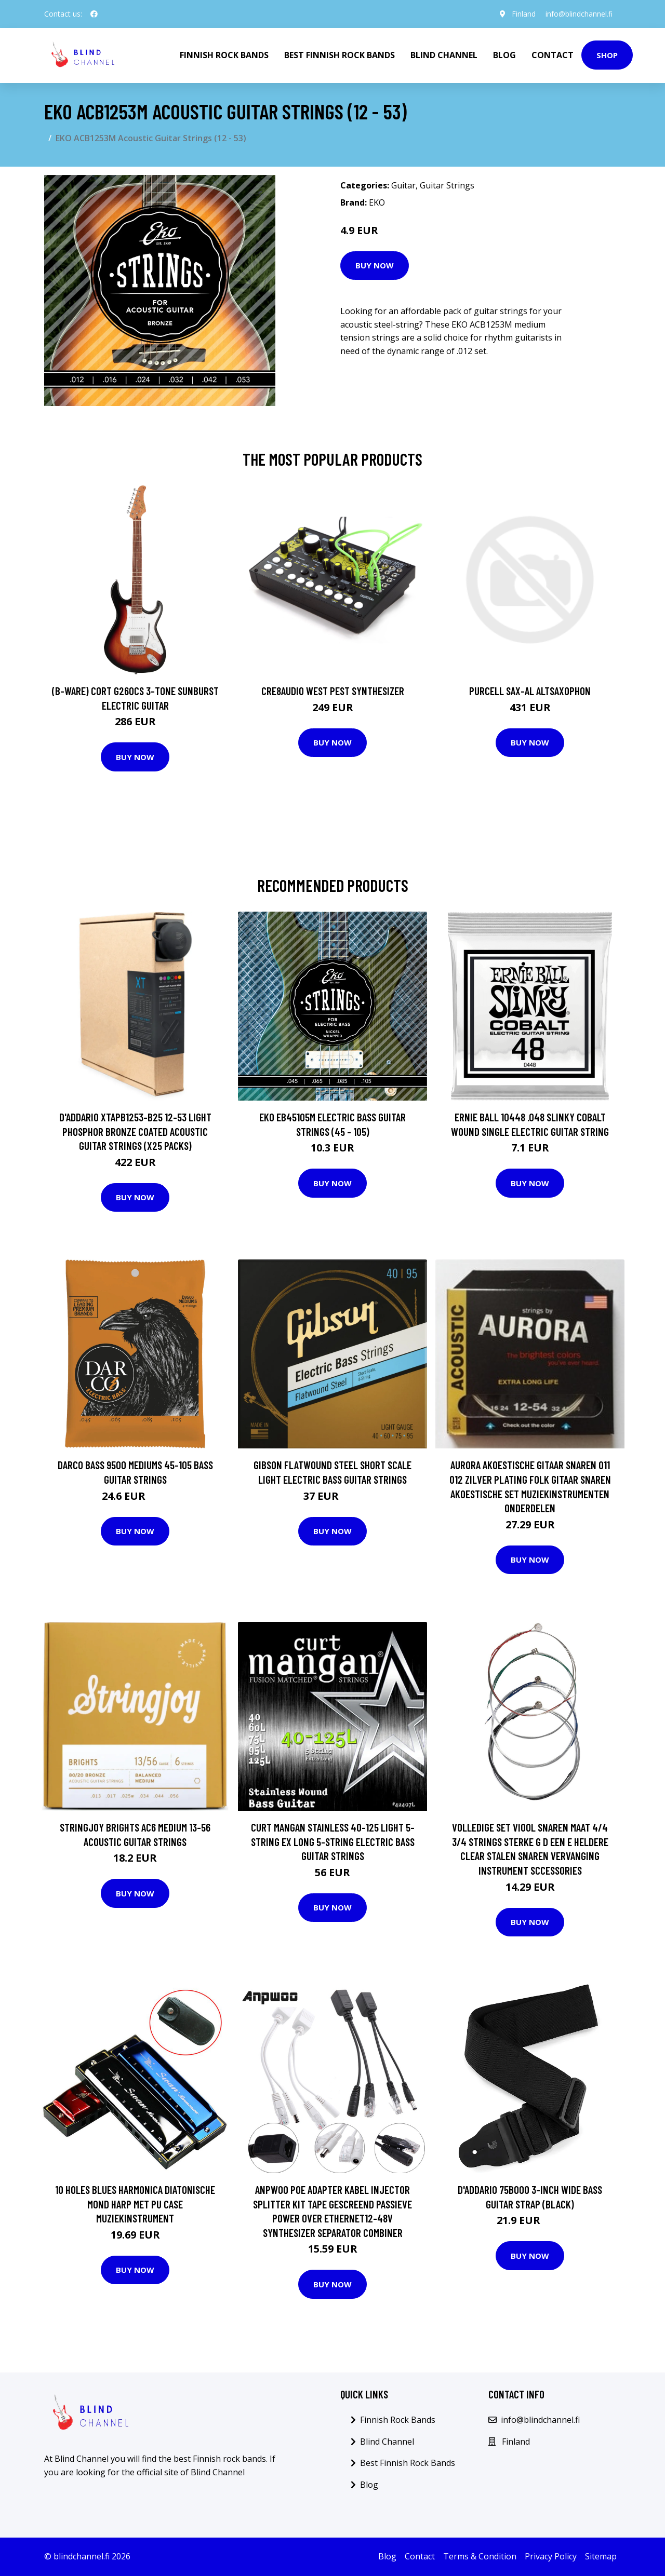 The width and height of the screenshot is (665, 2576). I want to click on Buy Now, so click(374, 265).